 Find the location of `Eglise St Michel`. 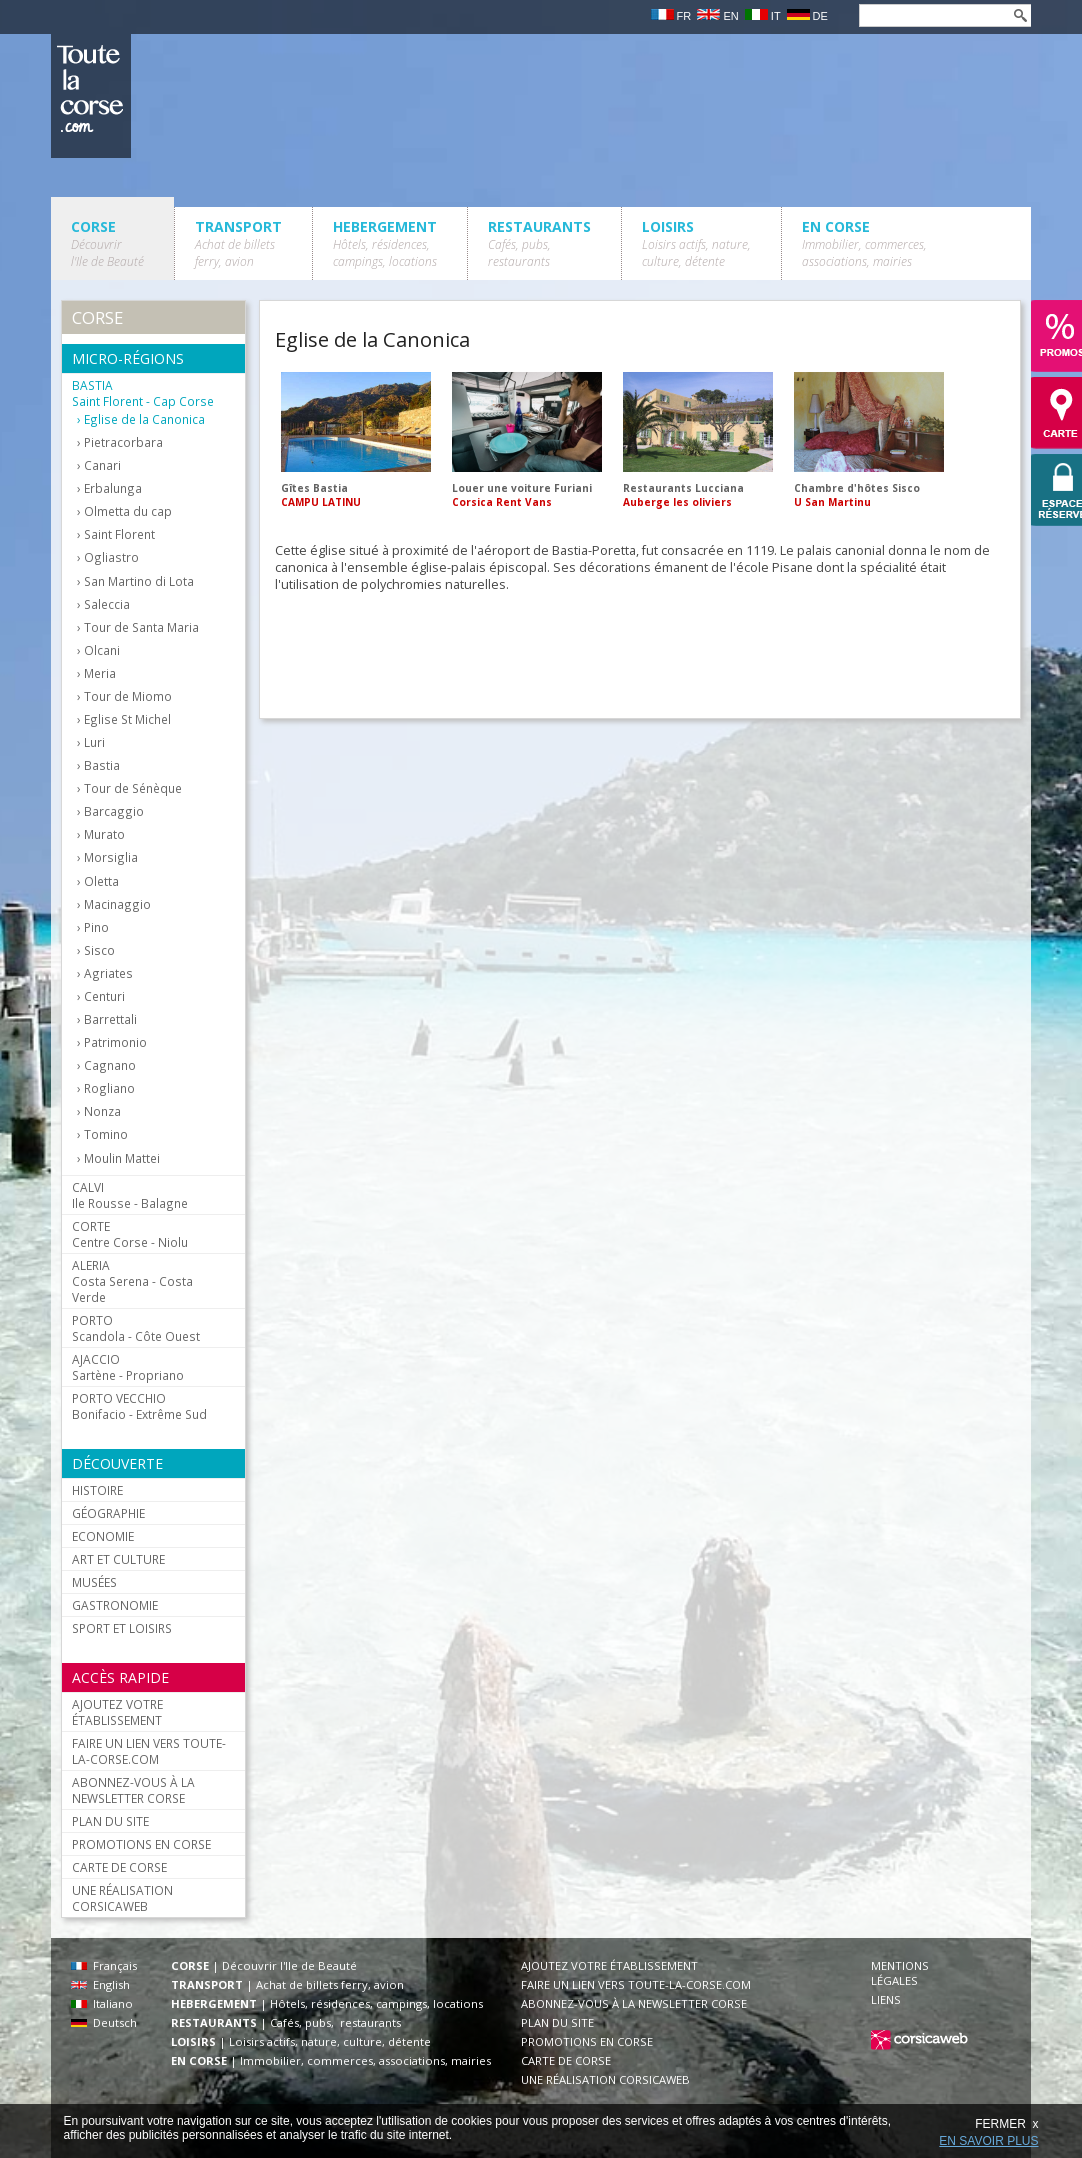

Eglise St Michel is located at coordinates (127, 719).